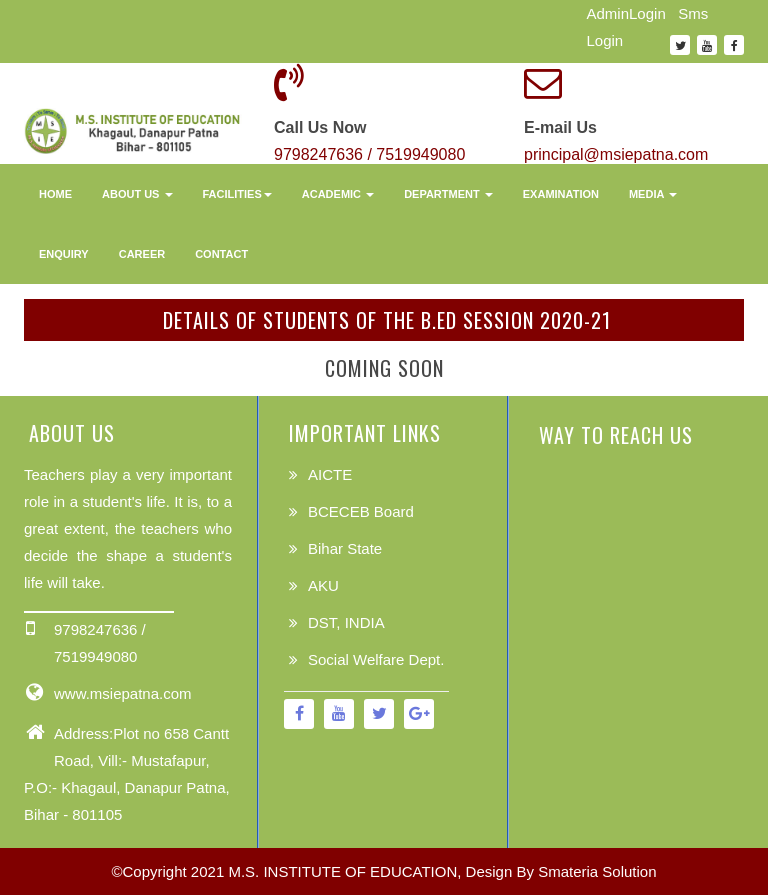 This screenshot has width=768, height=895. I want to click on Facilities, so click(237, 194).